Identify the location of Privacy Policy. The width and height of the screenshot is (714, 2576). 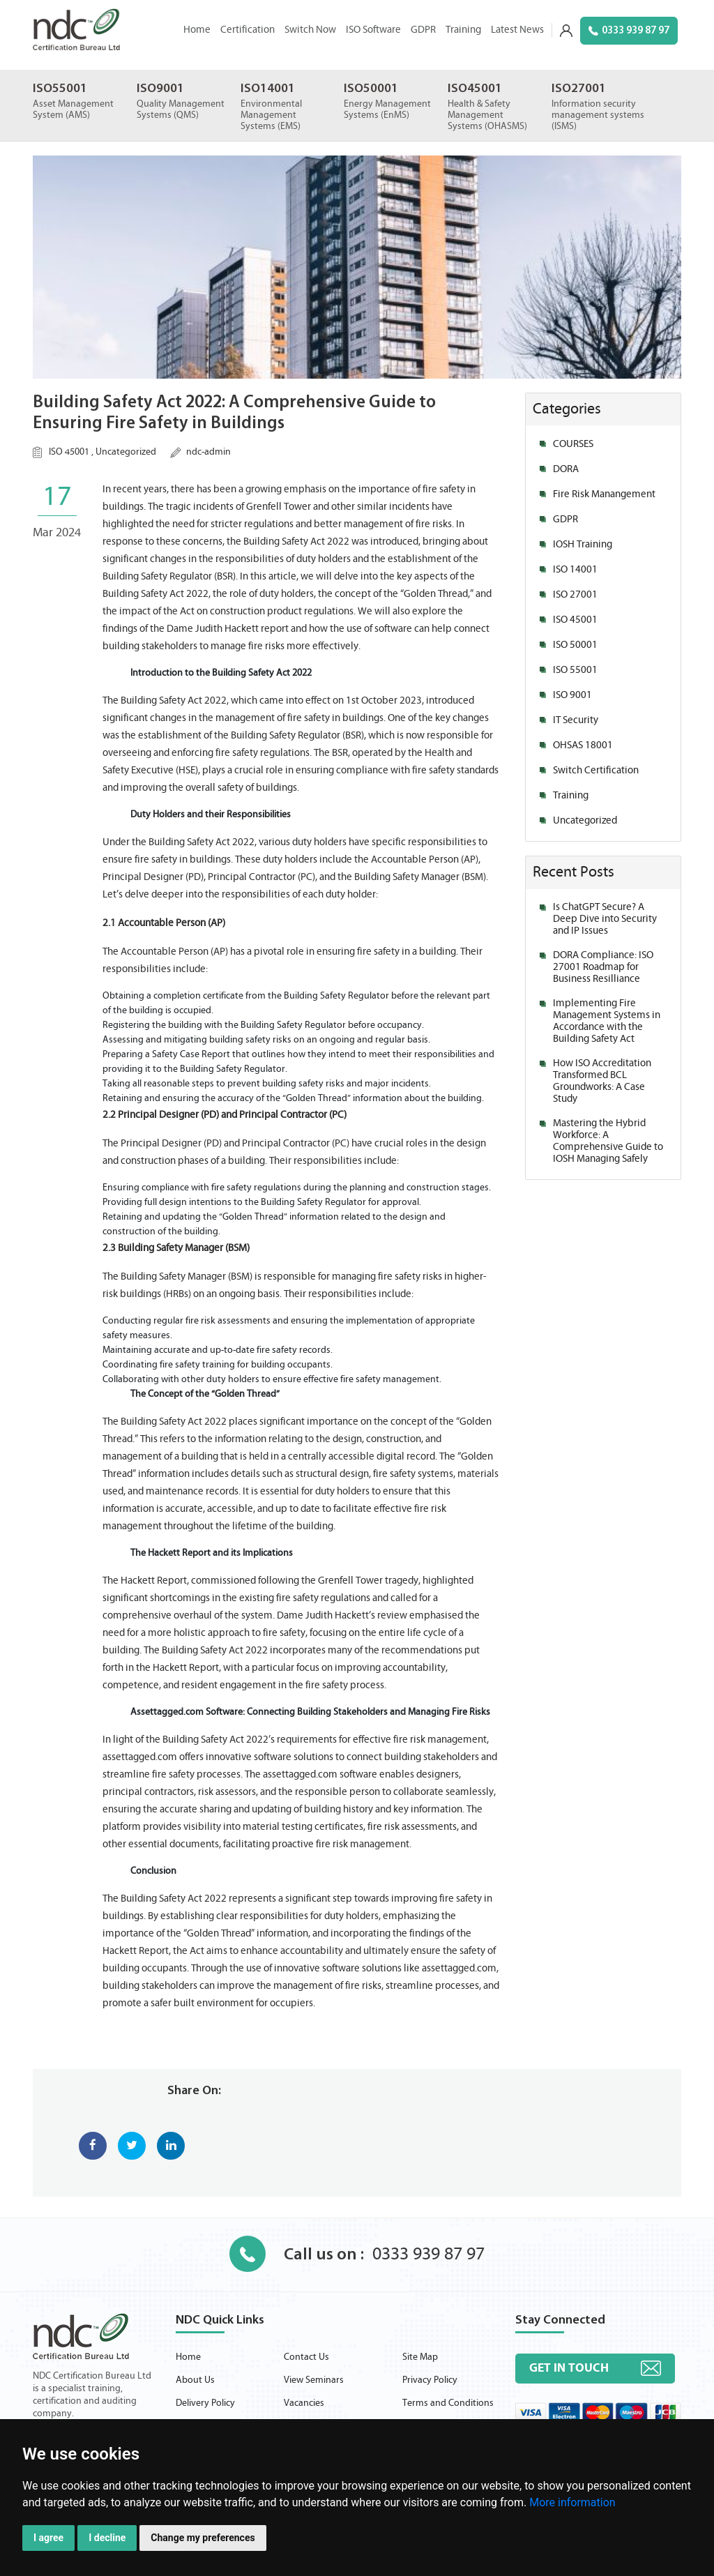
(429, 2380).